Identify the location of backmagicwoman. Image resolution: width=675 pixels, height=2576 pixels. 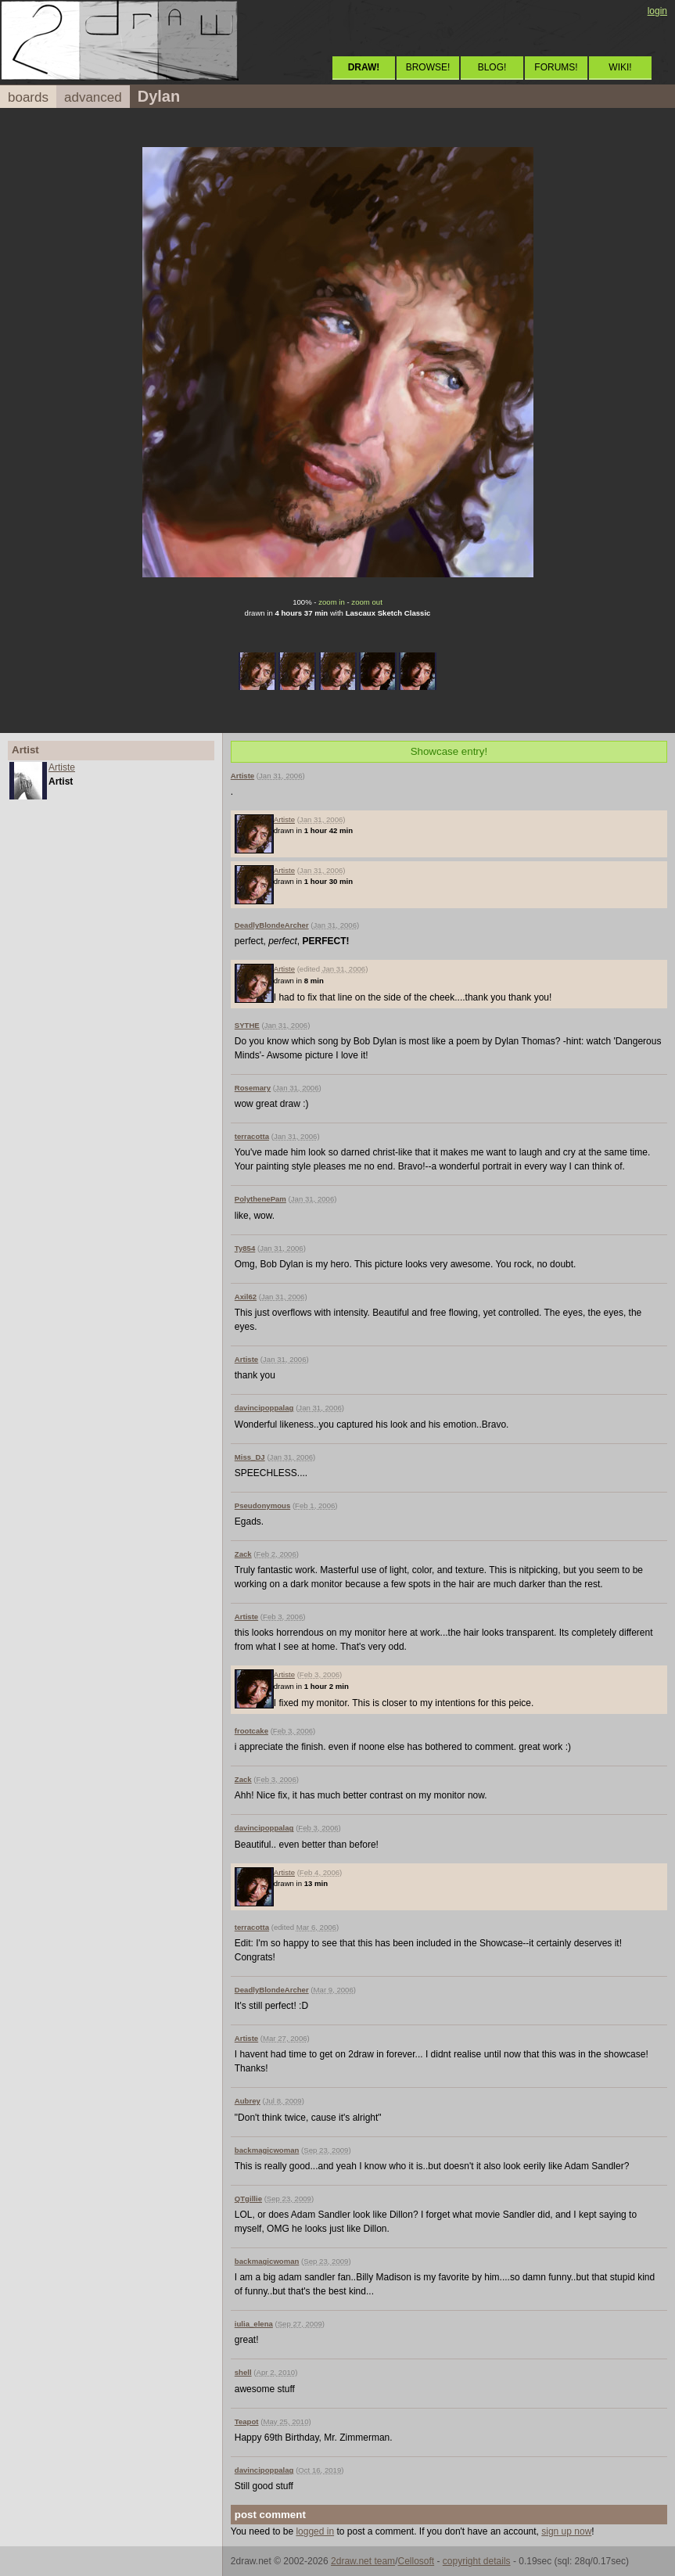
(267, 2150).